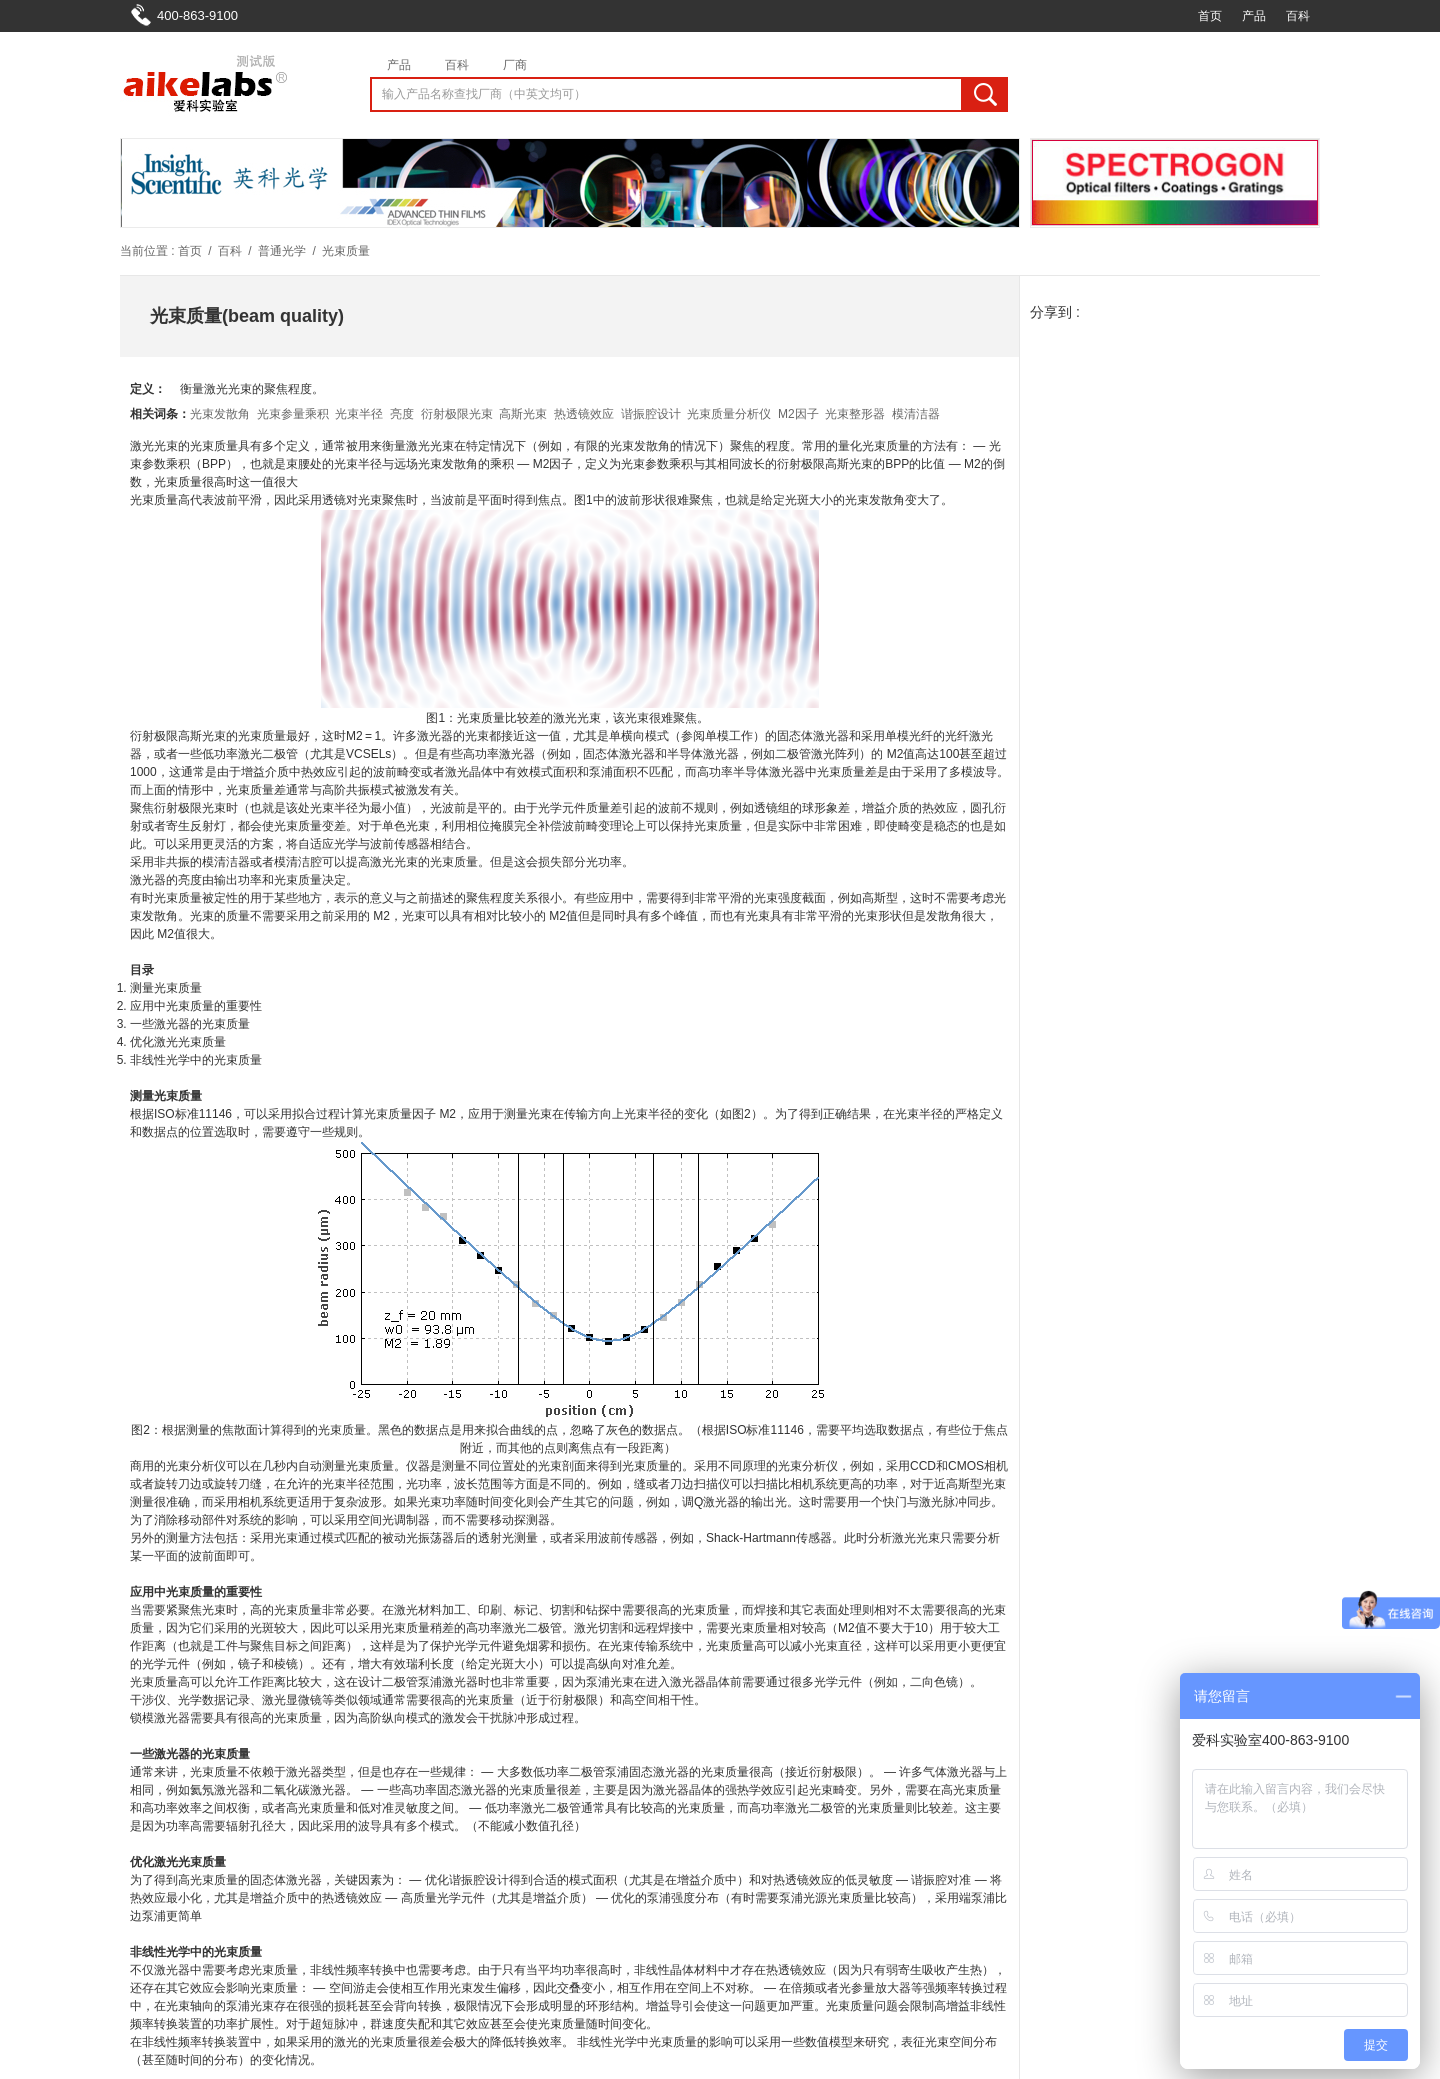  What do you see at coordinates (1254, 16) in the screenshot?
I see `产品` at bounding box center [1254, 16].